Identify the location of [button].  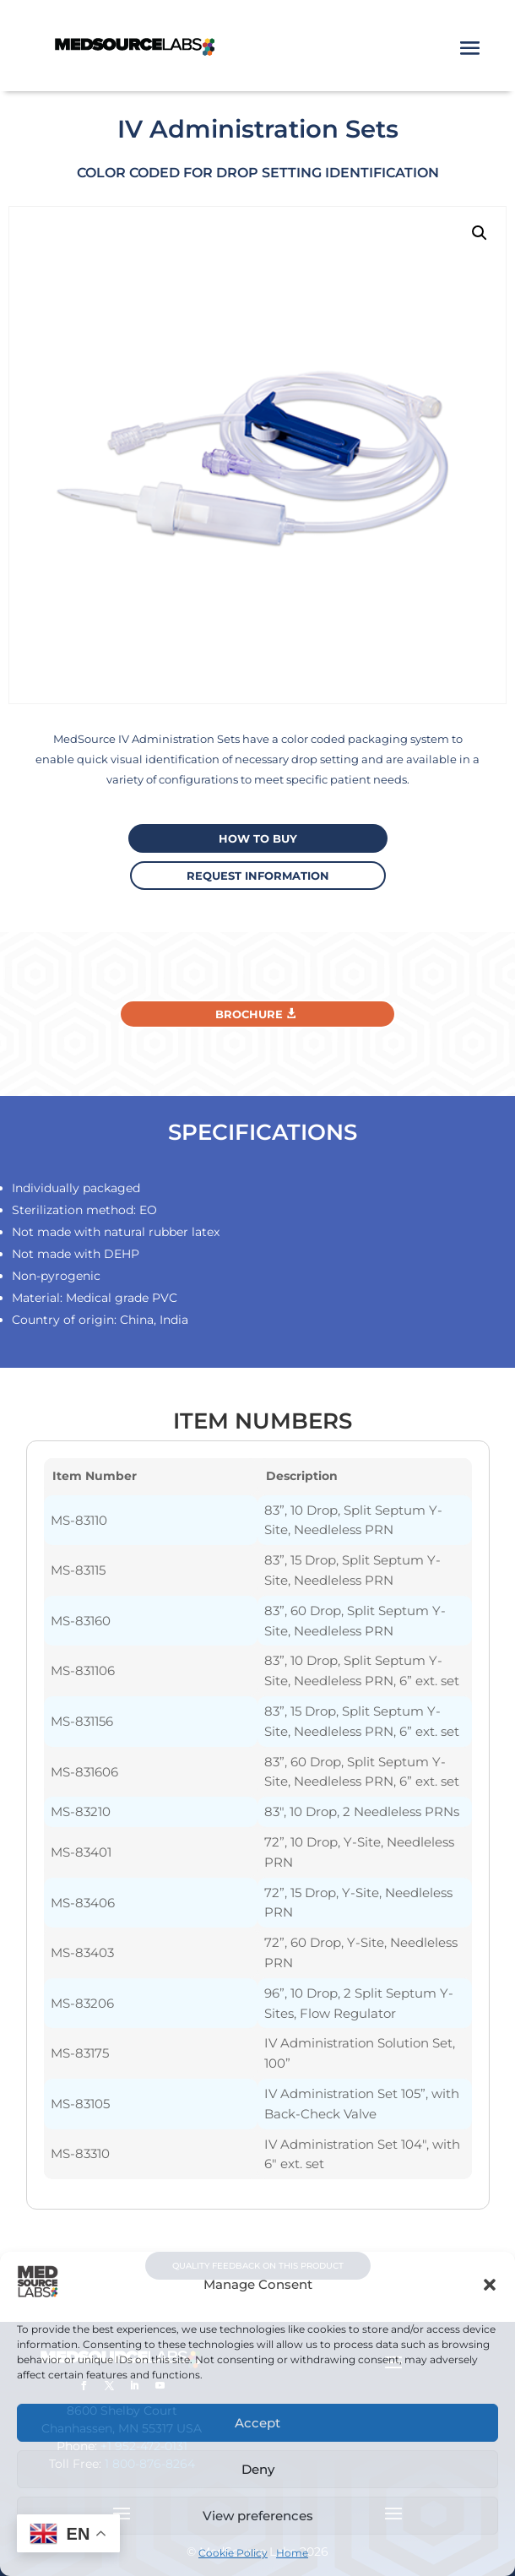
(489, 2284).